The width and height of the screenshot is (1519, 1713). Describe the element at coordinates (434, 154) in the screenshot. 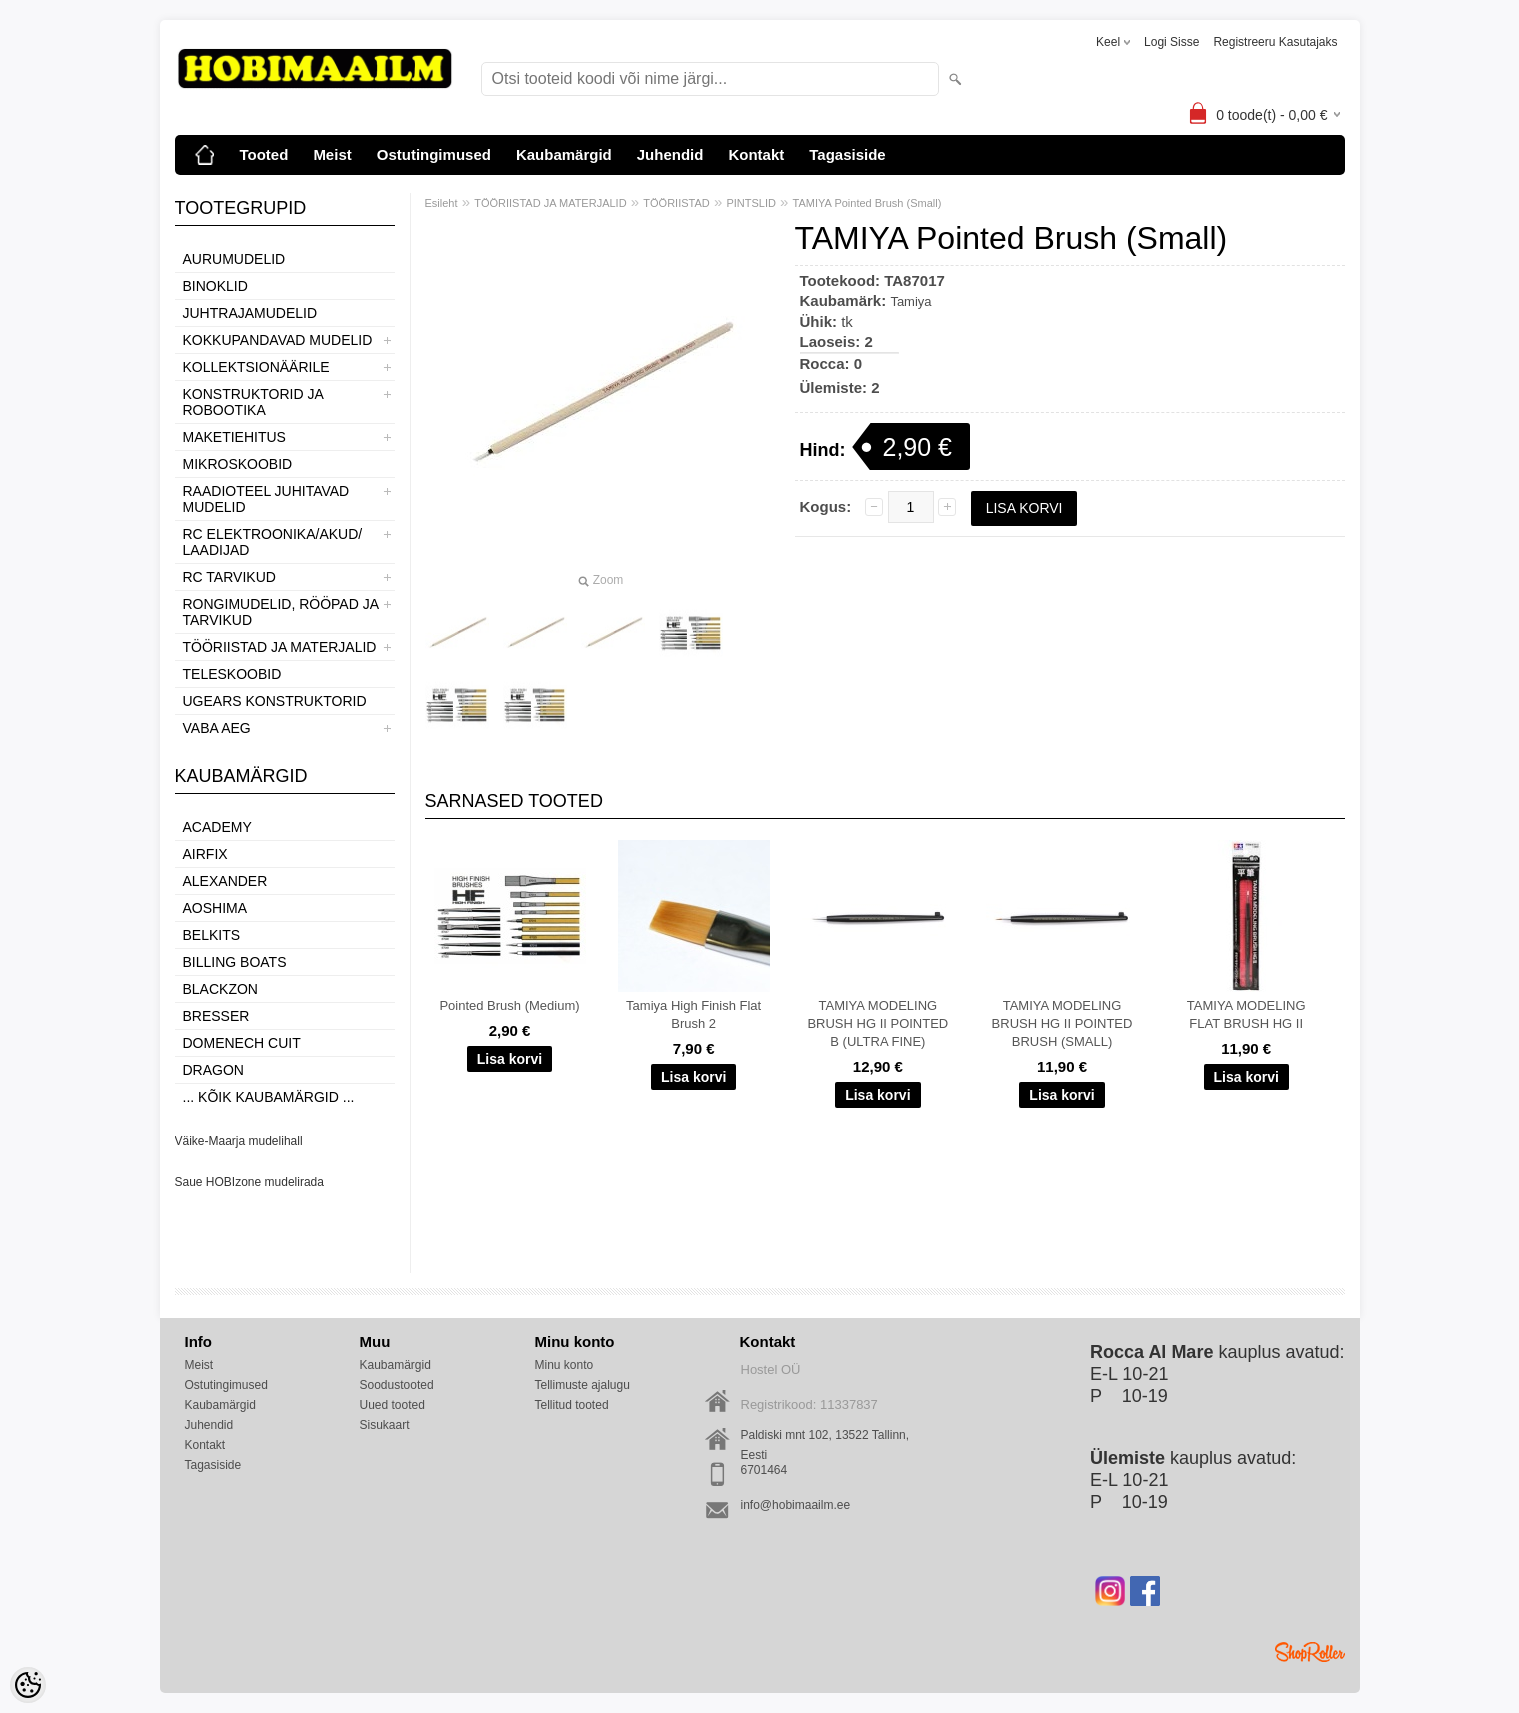

I see `Ostutingimused` at that location.